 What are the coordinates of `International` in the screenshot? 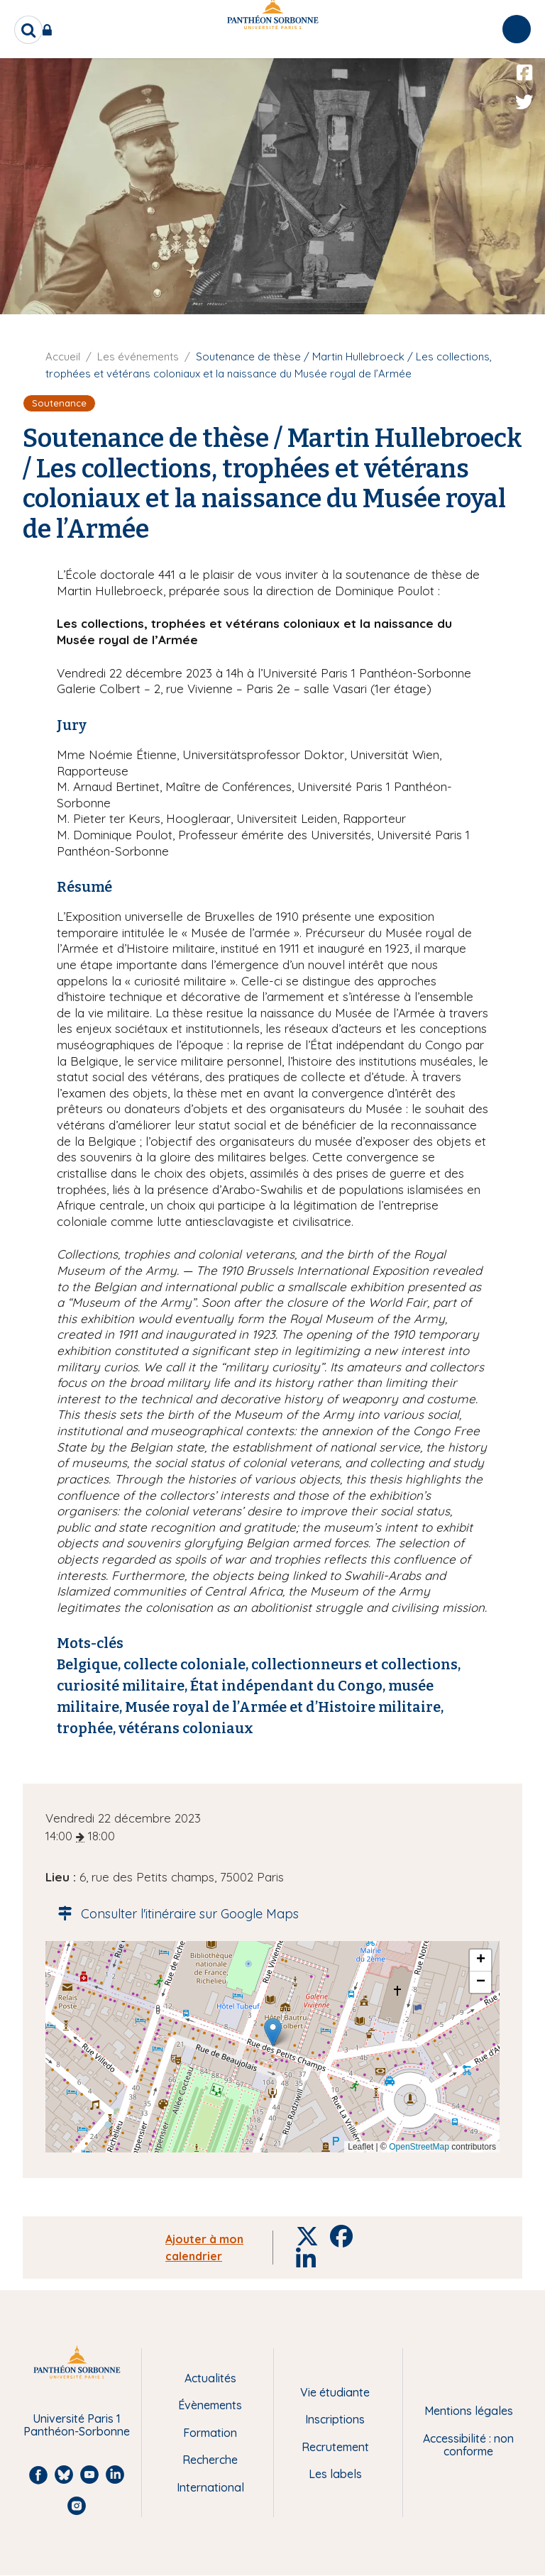 It's located at (210, 2487).